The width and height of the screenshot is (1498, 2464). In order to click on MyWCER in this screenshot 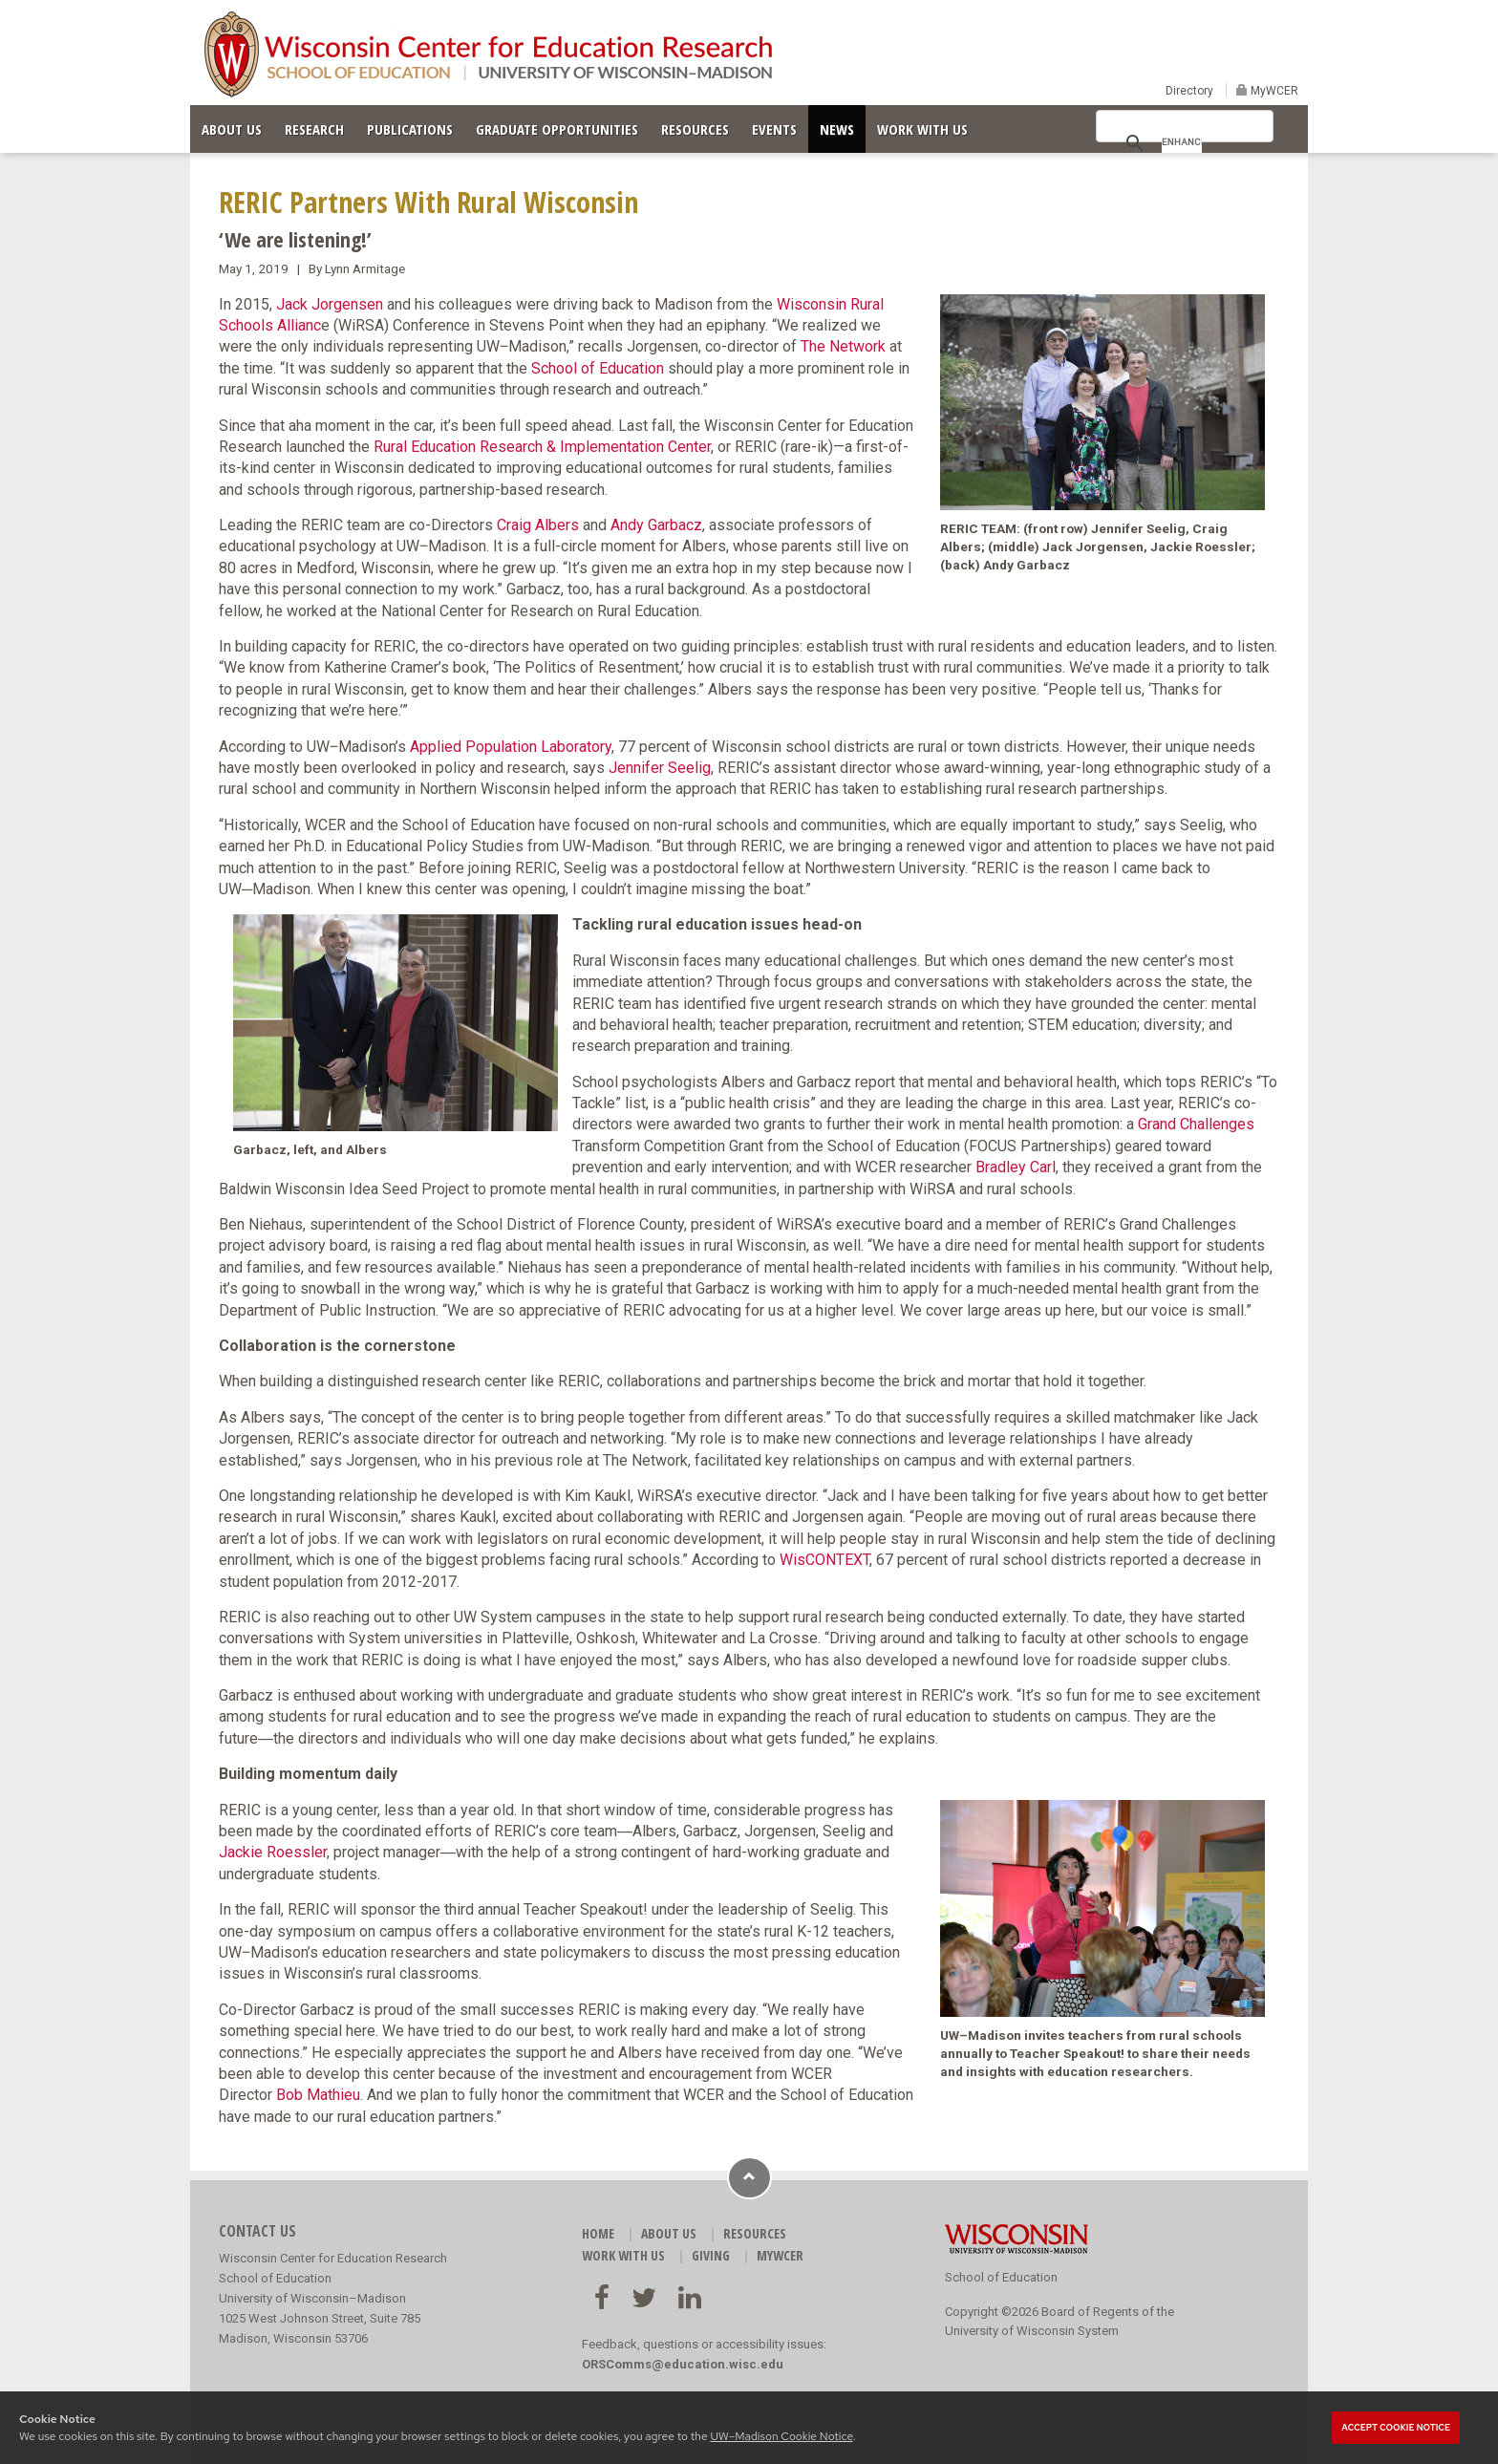, I will do `click(1273, 90)`.